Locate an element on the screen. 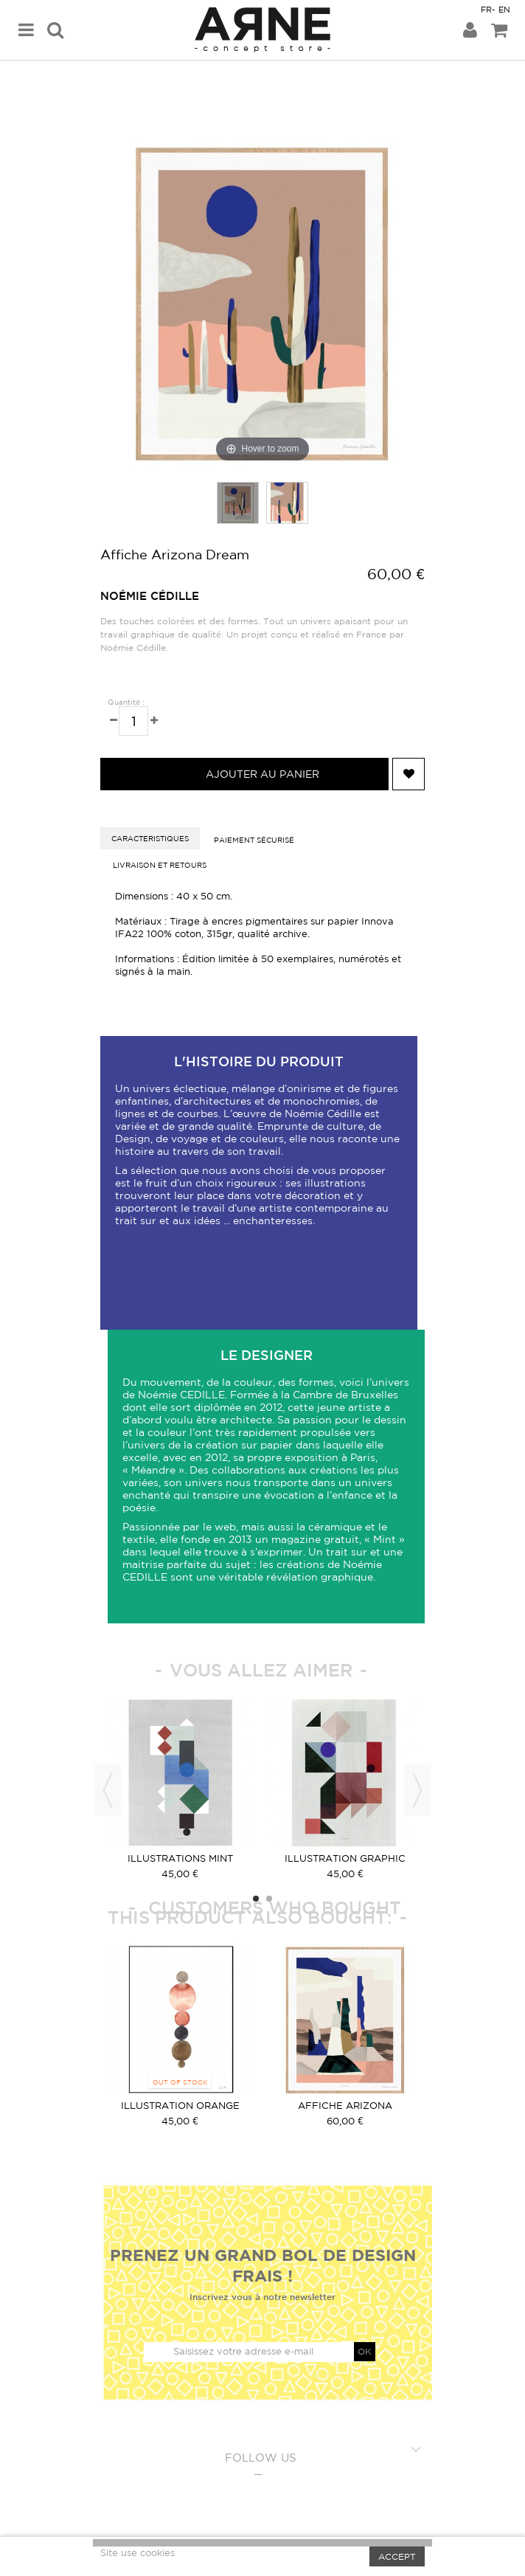 The height and width of the screenshot is (2576, 525). Paiement sécurisé is located at coordinates (254, 839).